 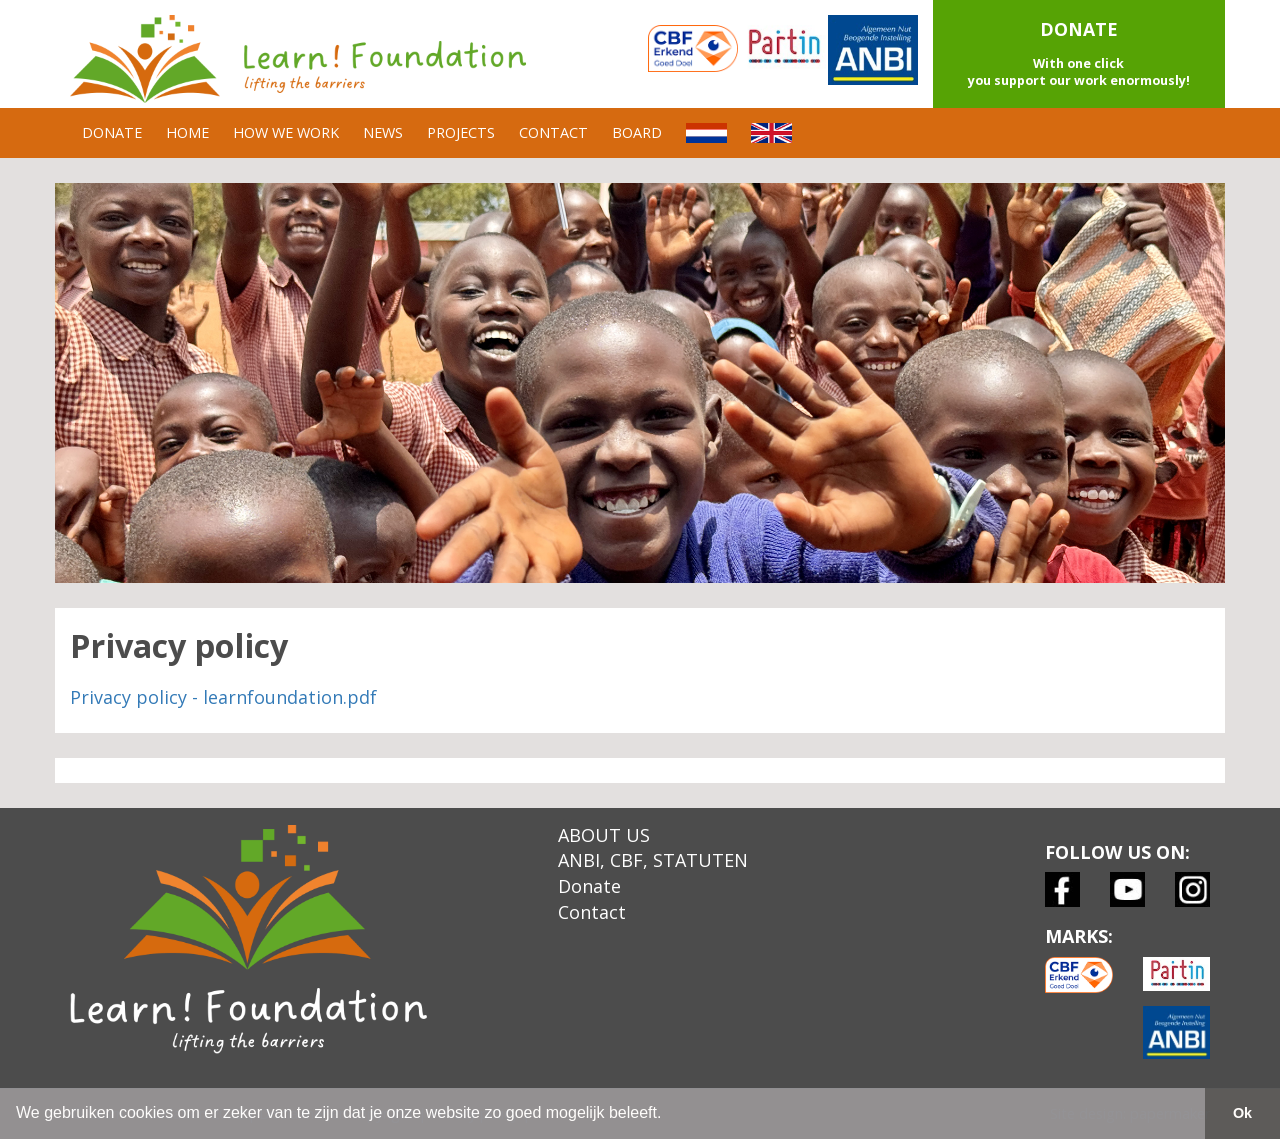 I want to click on CONTACT, so click(x=553, y=132).